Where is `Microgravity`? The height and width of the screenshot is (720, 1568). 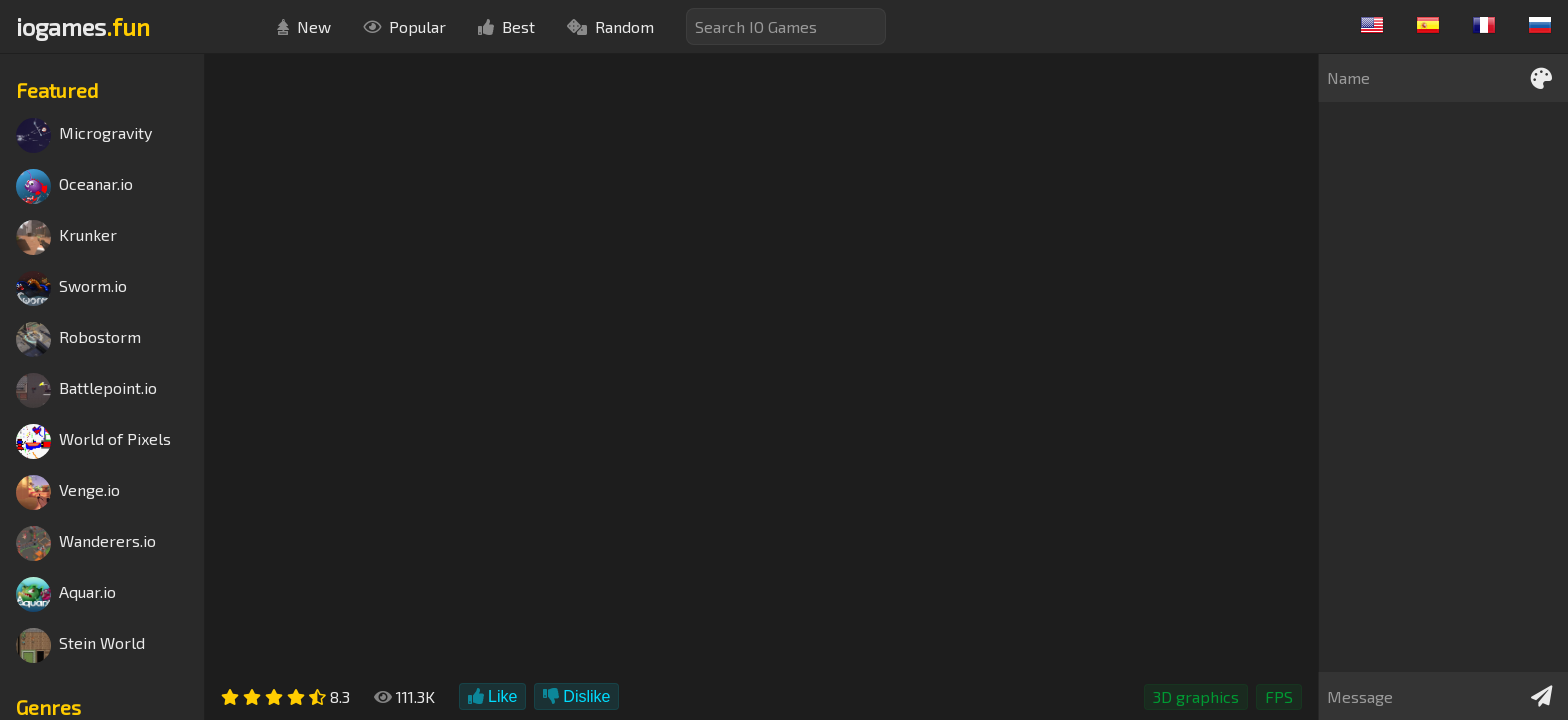
Microgravity is located at coordinates (84, 135).